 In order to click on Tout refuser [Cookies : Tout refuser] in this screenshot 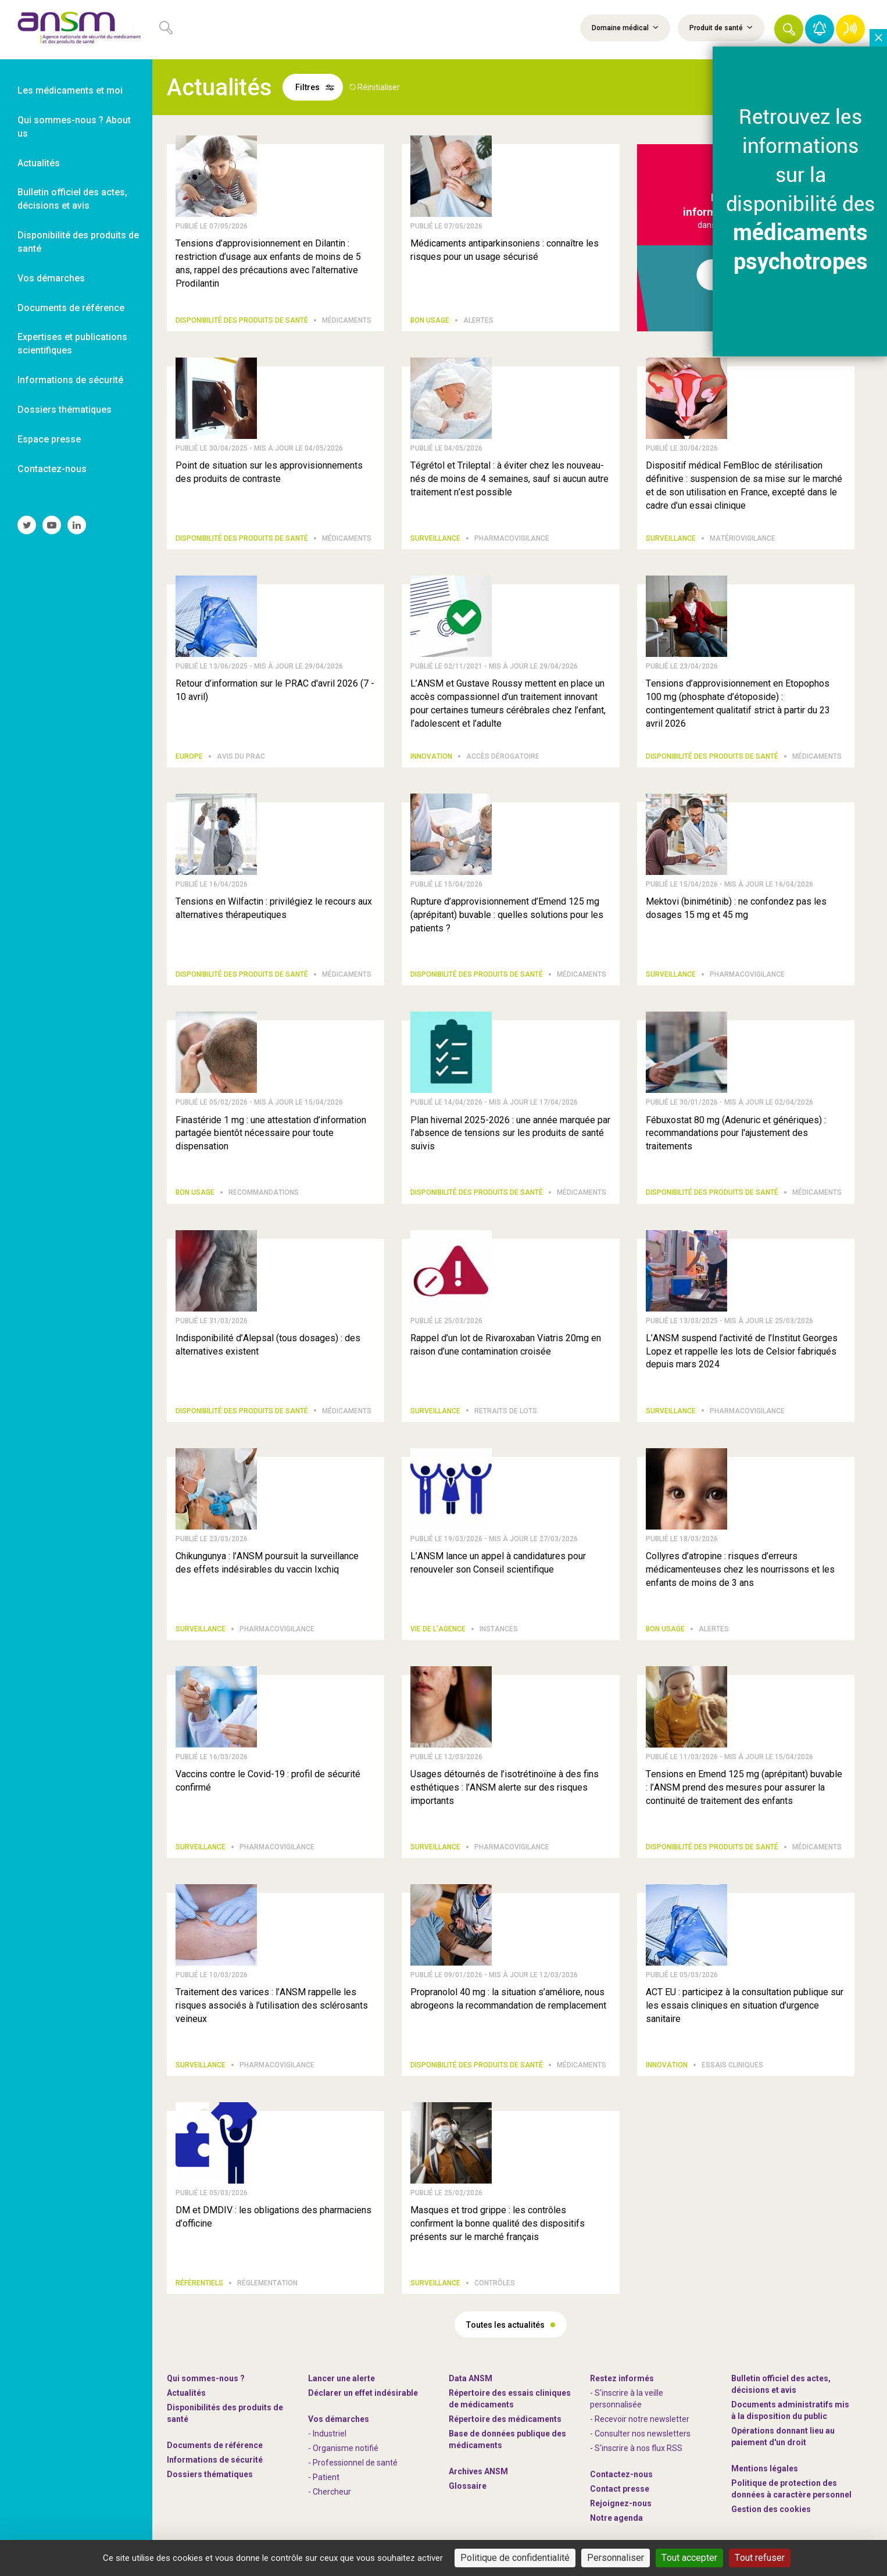, I will do `click(760, 2557)`.